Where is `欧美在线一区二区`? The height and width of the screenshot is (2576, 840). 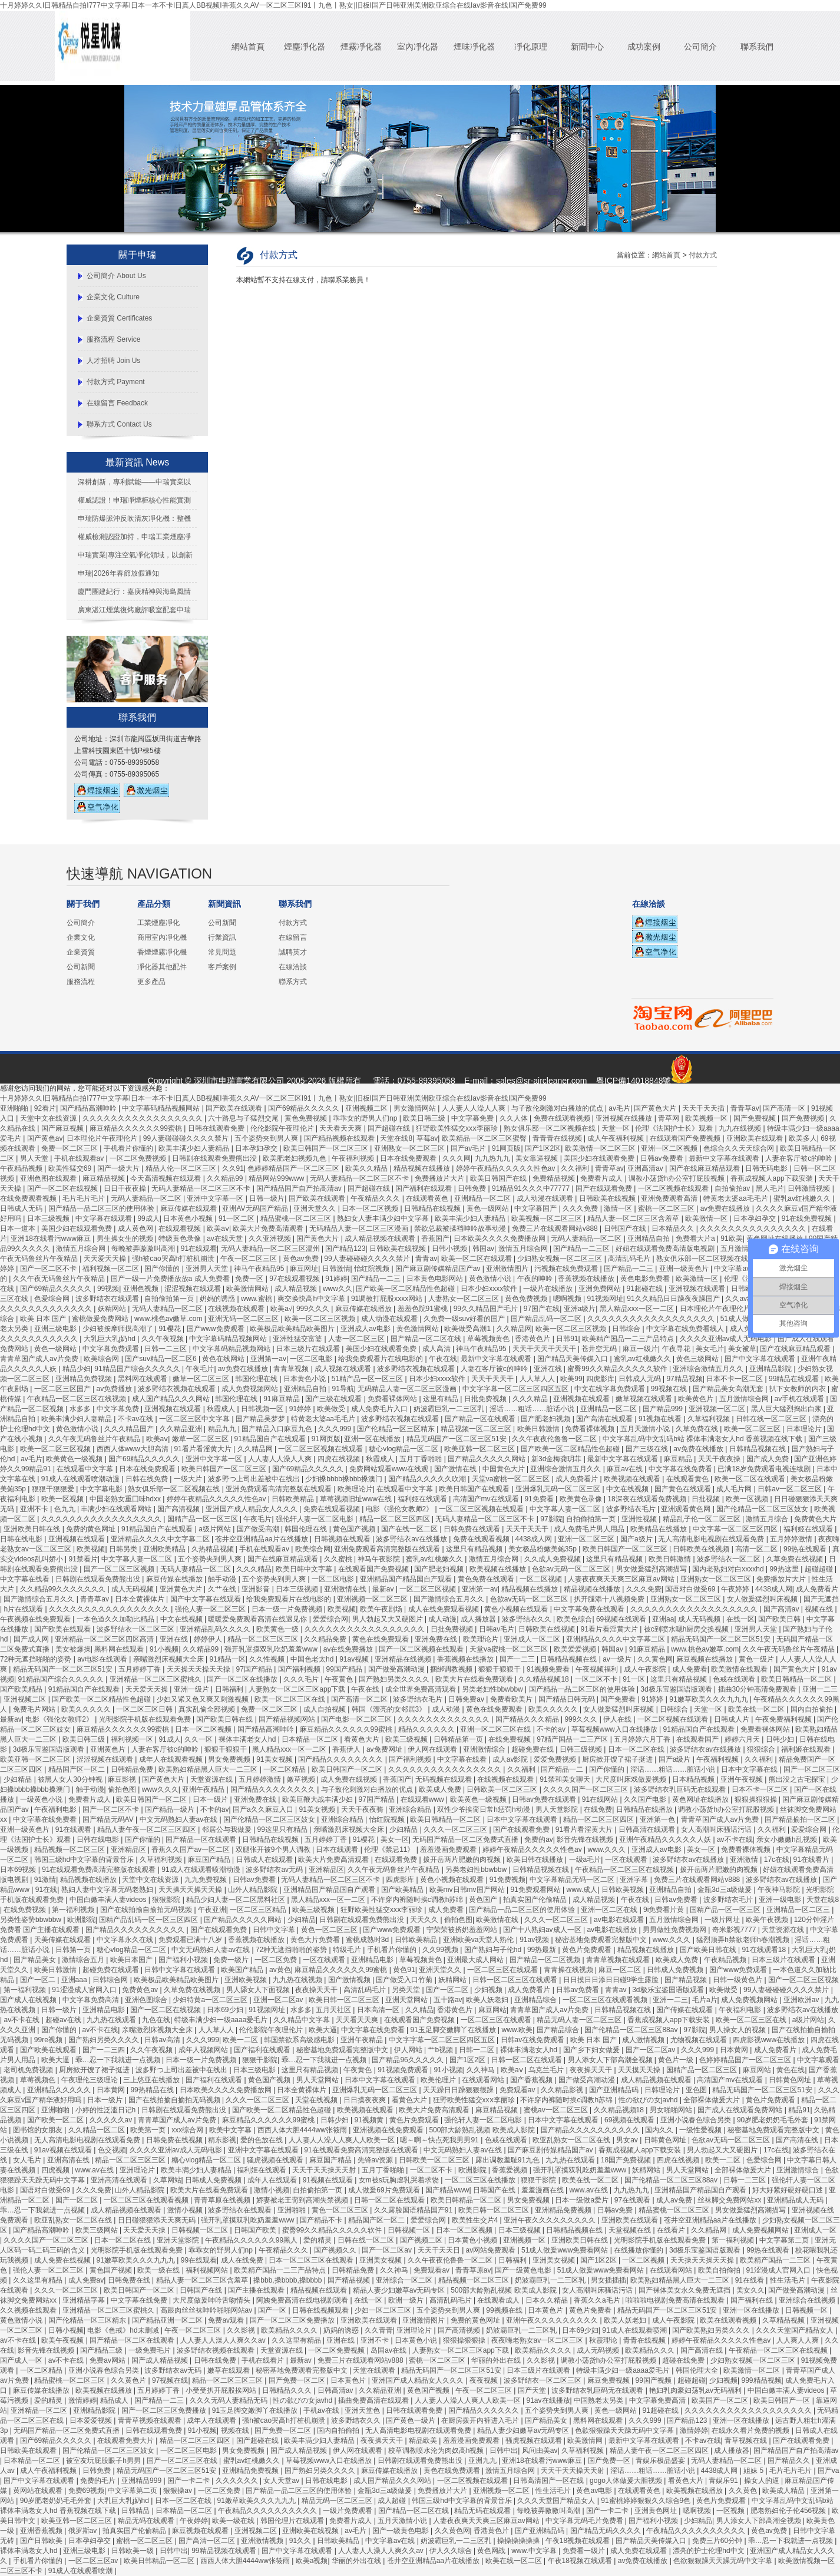
欧美在线一区二区 is located at coordinates (757, 1709).